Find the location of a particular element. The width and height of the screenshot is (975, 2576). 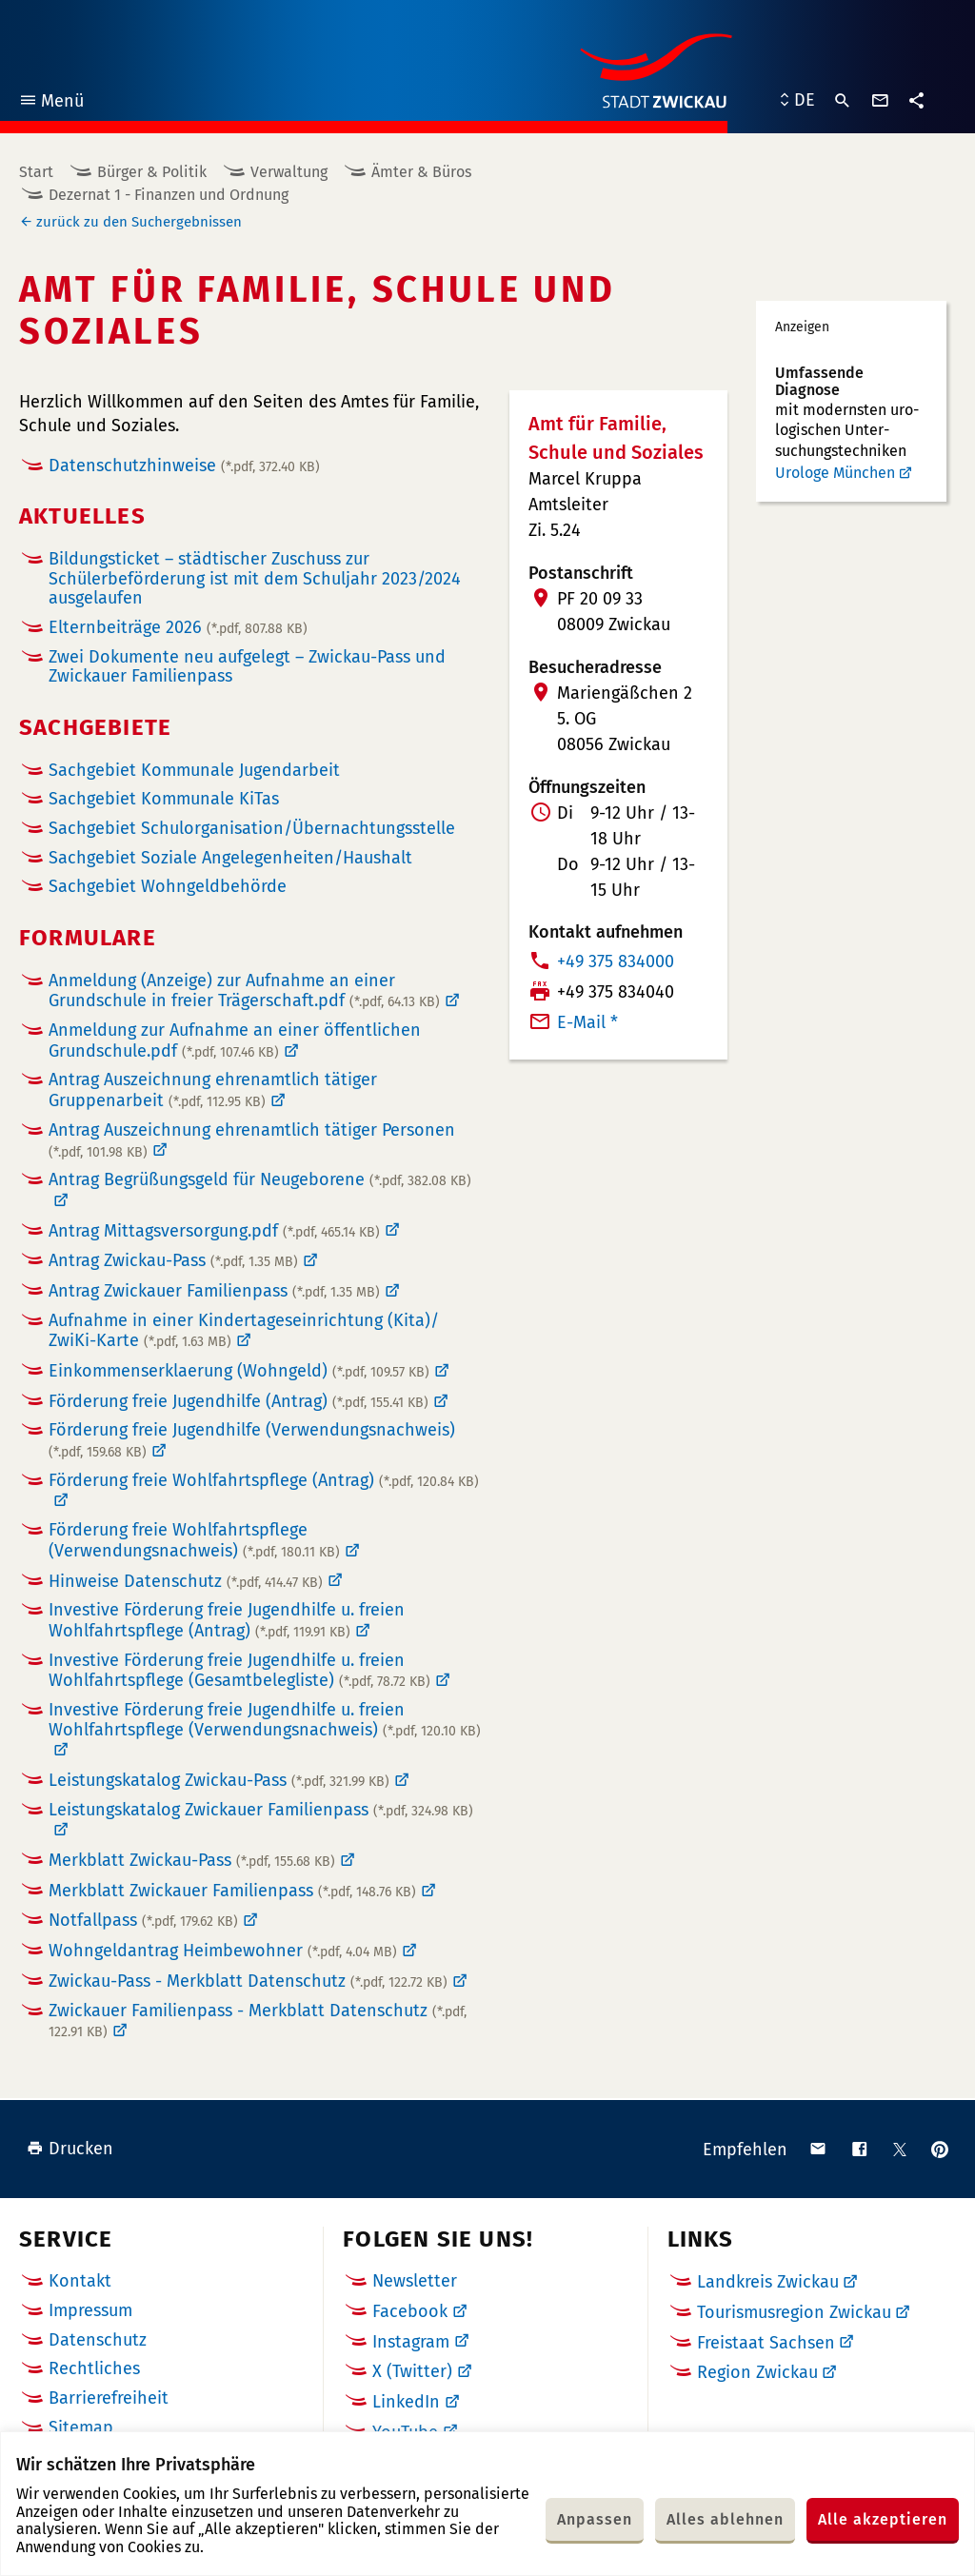

LinkedIn is located at coordinates (406, 2401).